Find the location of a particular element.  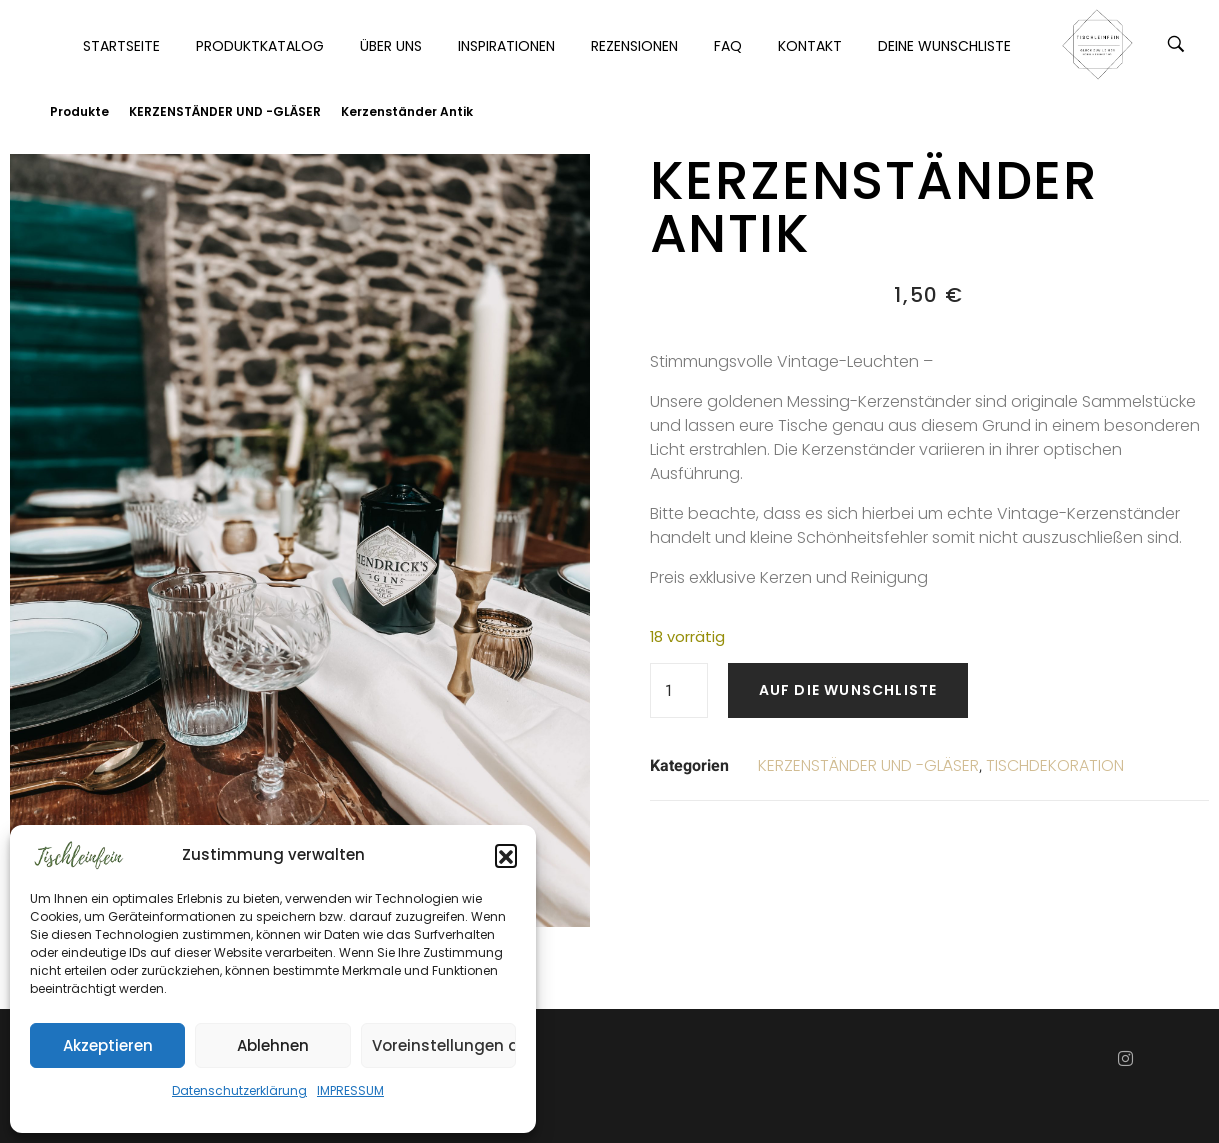

Auf die Wunschliste is located at coordinates (848, 690).